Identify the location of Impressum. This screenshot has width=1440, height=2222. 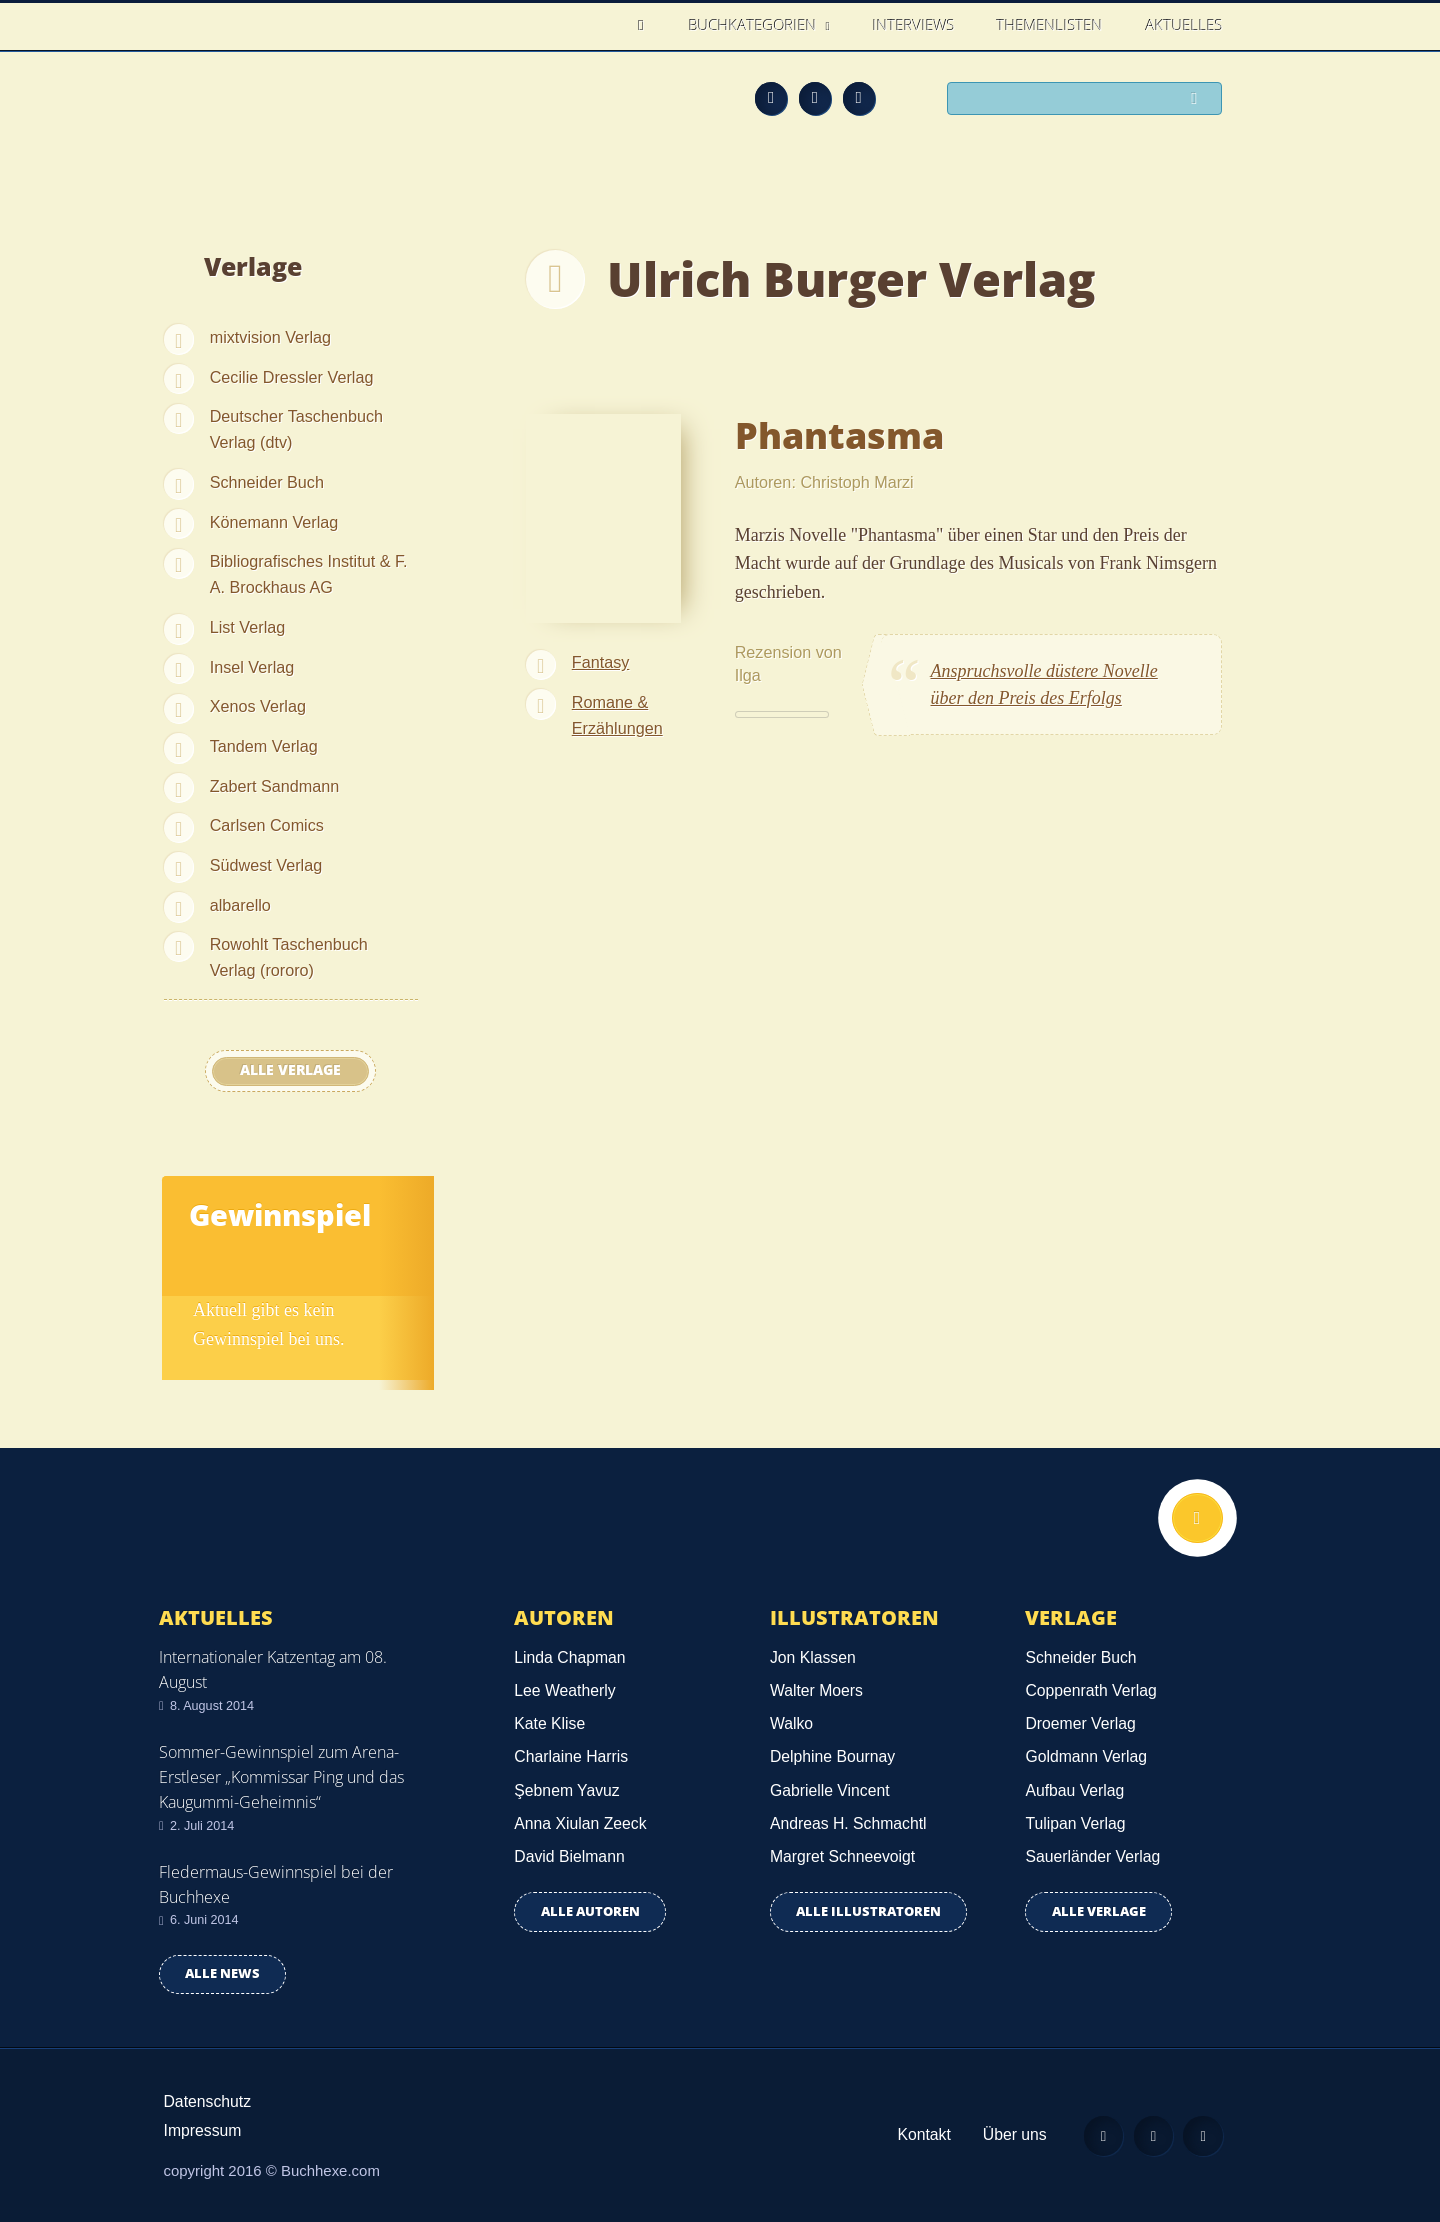
(203, 2130).